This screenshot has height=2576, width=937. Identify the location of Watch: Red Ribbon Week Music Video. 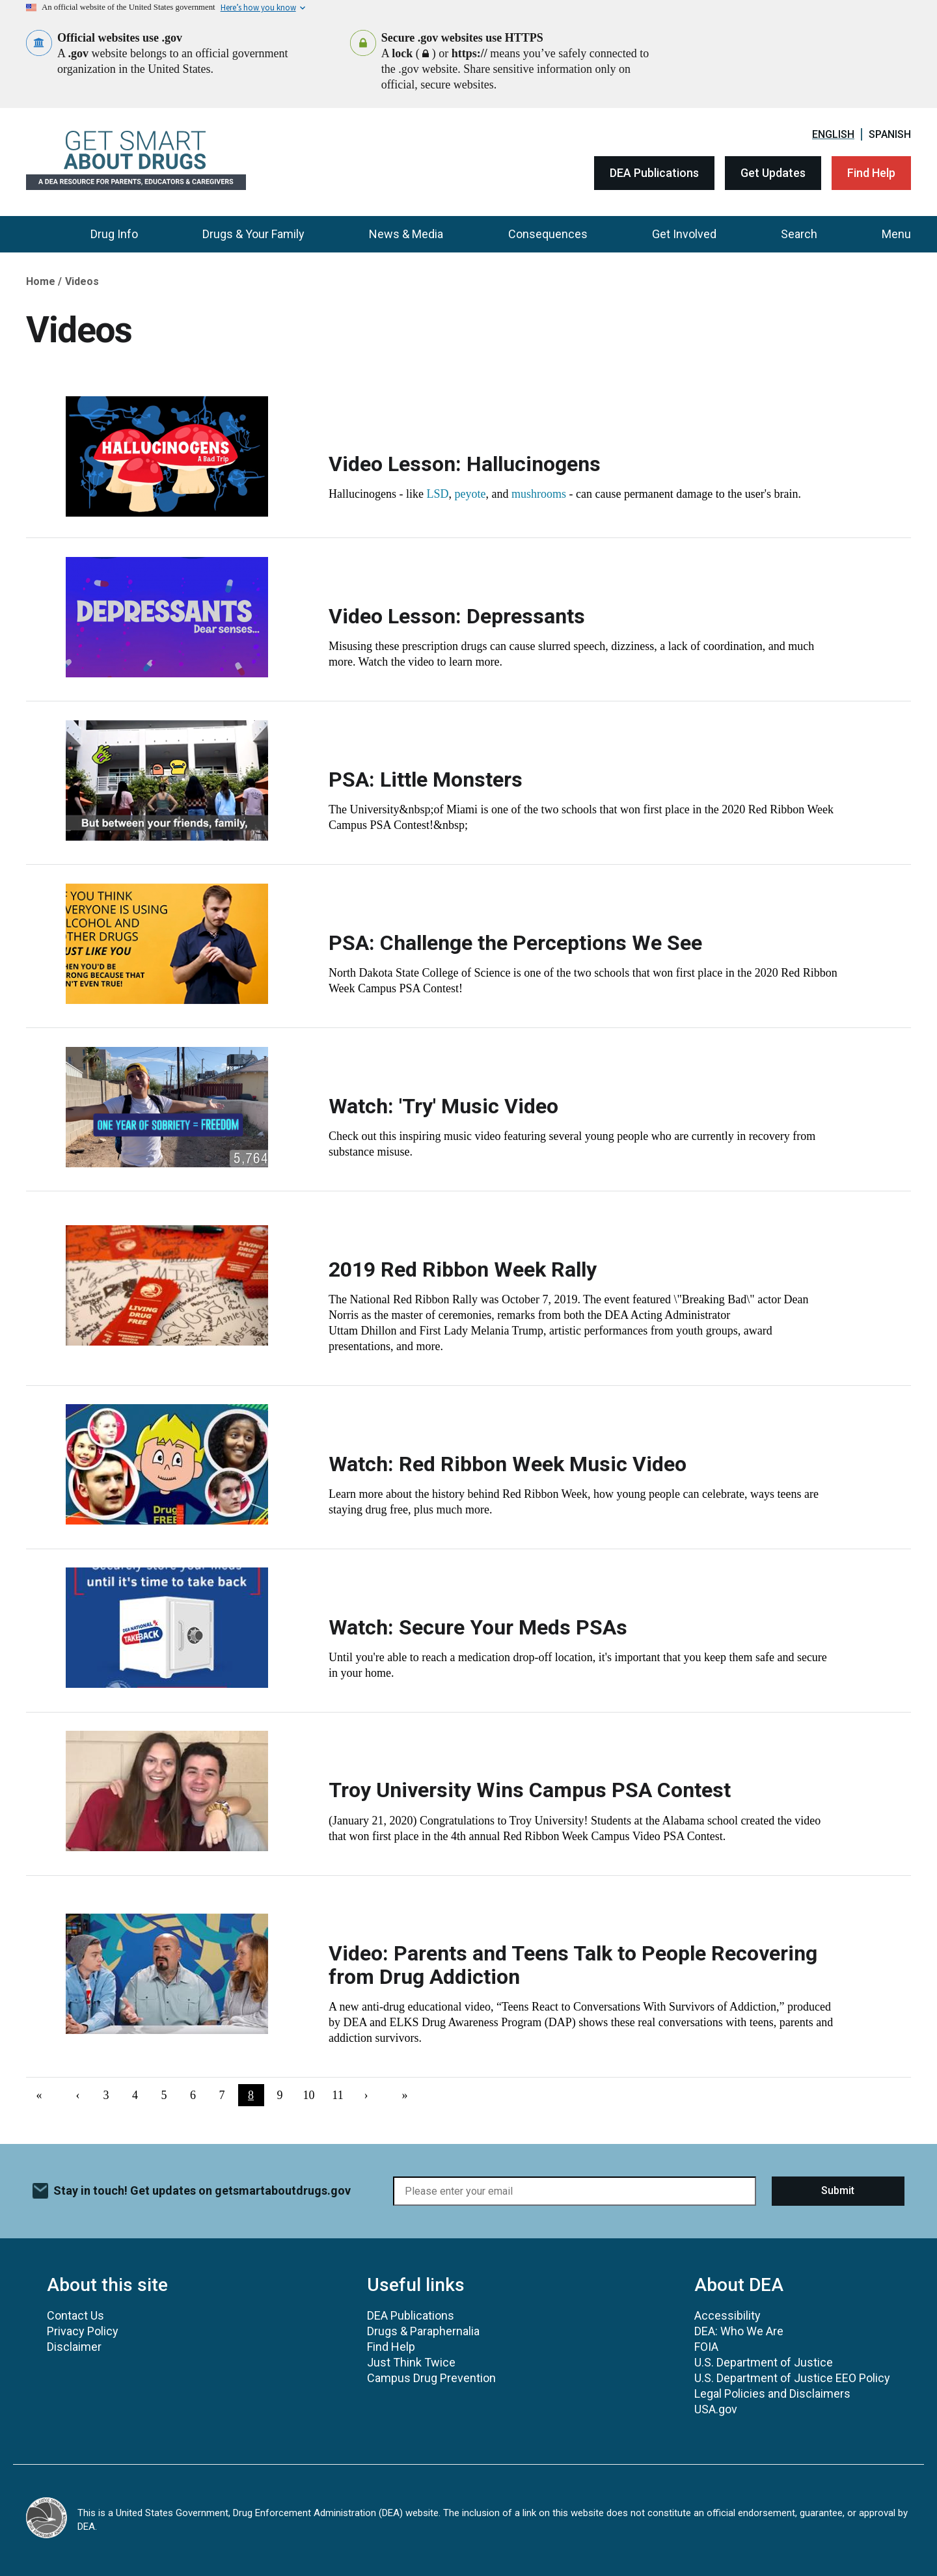
(507, 1464).